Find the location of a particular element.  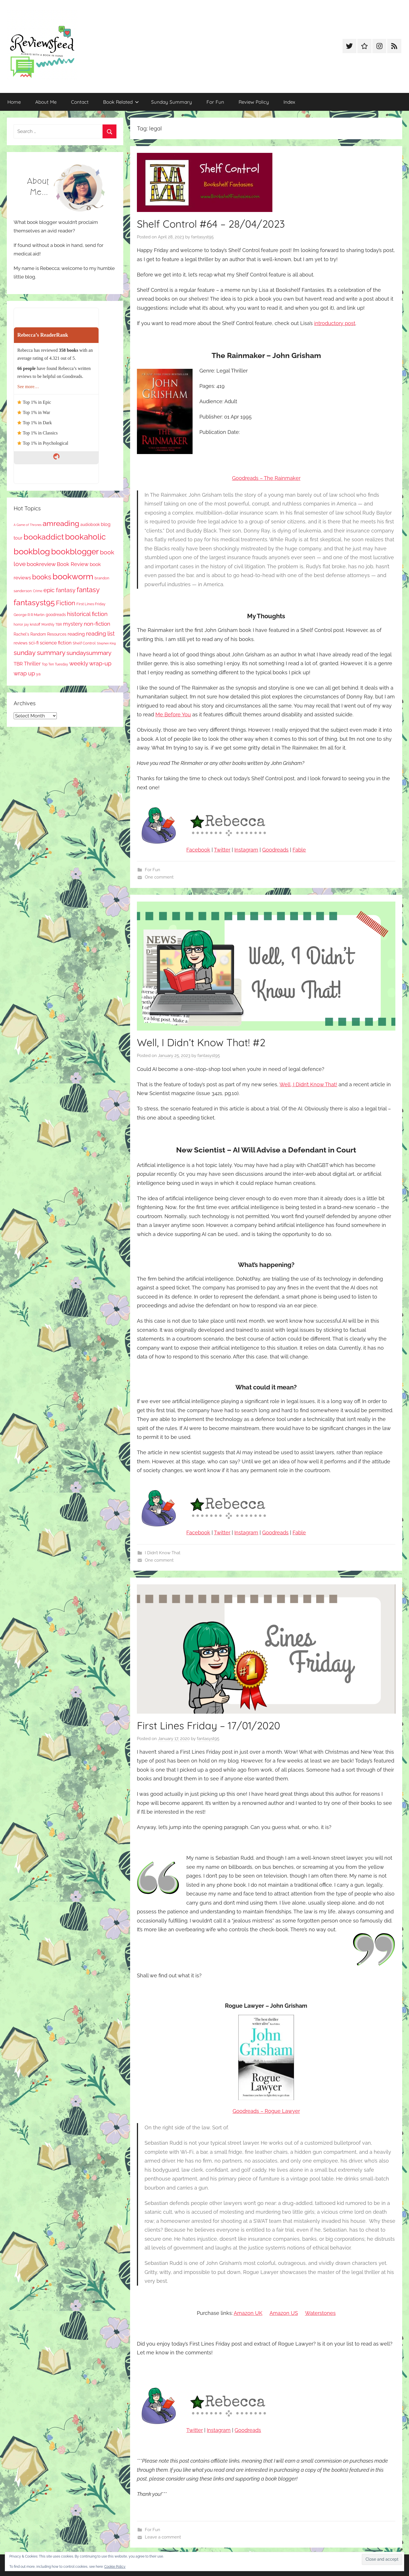

ya [ya (97 items)] is located at coordinates (38, 674).